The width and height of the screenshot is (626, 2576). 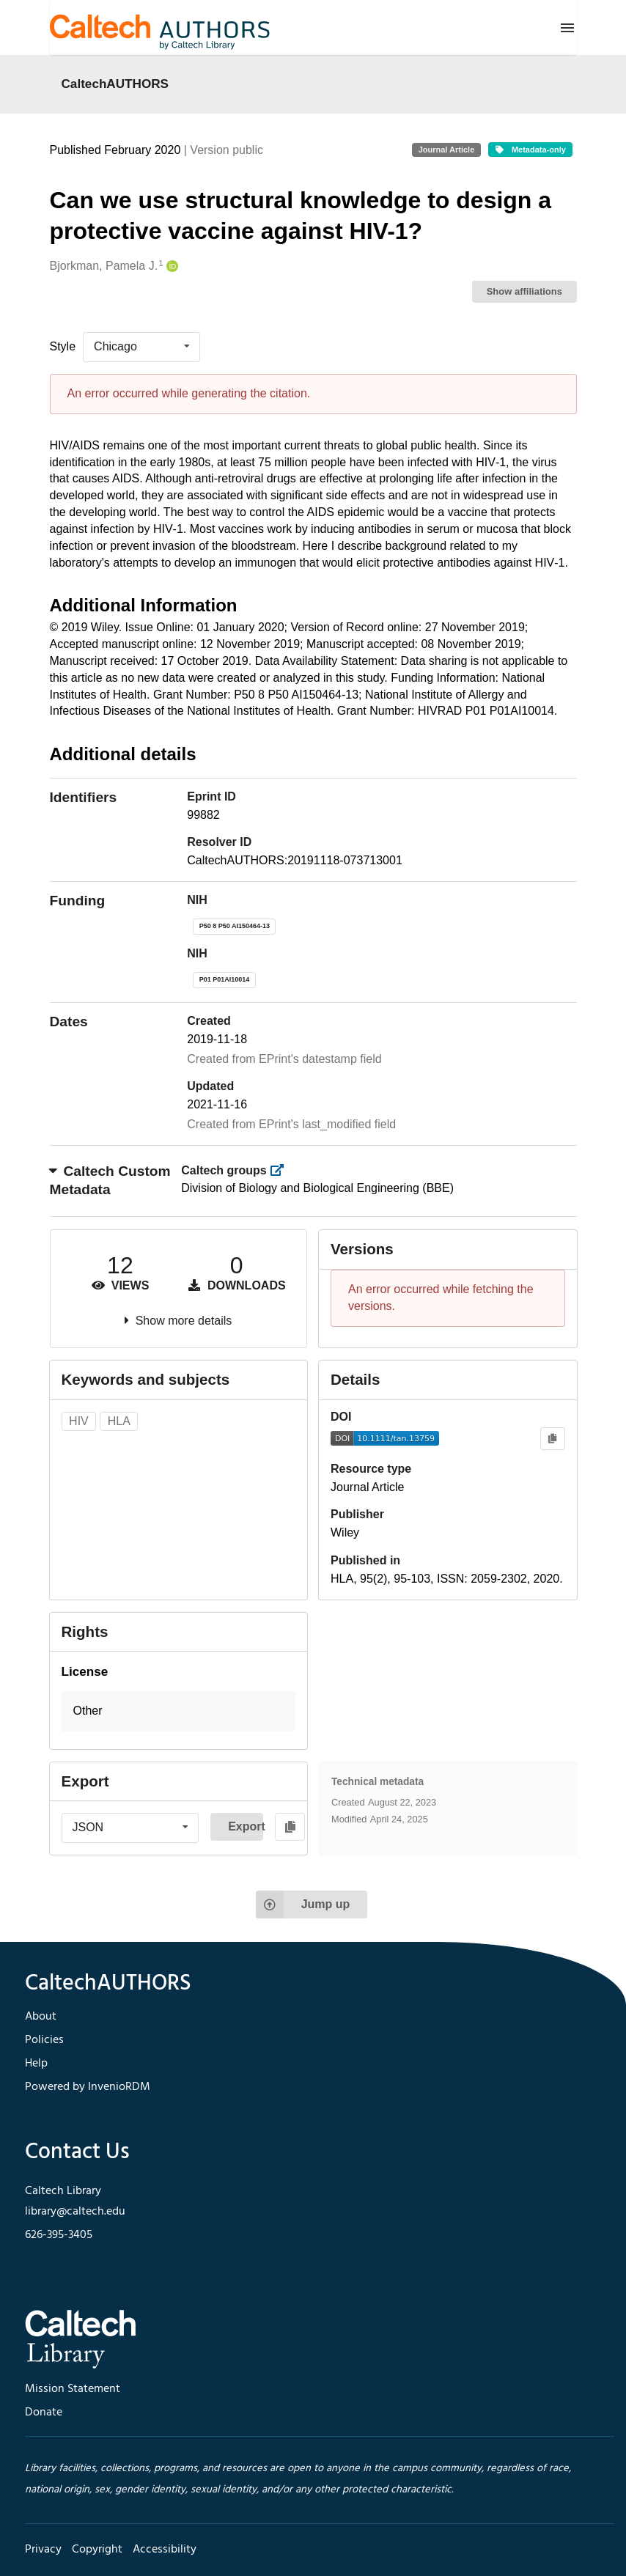 I want to click on Help [footer navigation], so click(x=36, y=2063).